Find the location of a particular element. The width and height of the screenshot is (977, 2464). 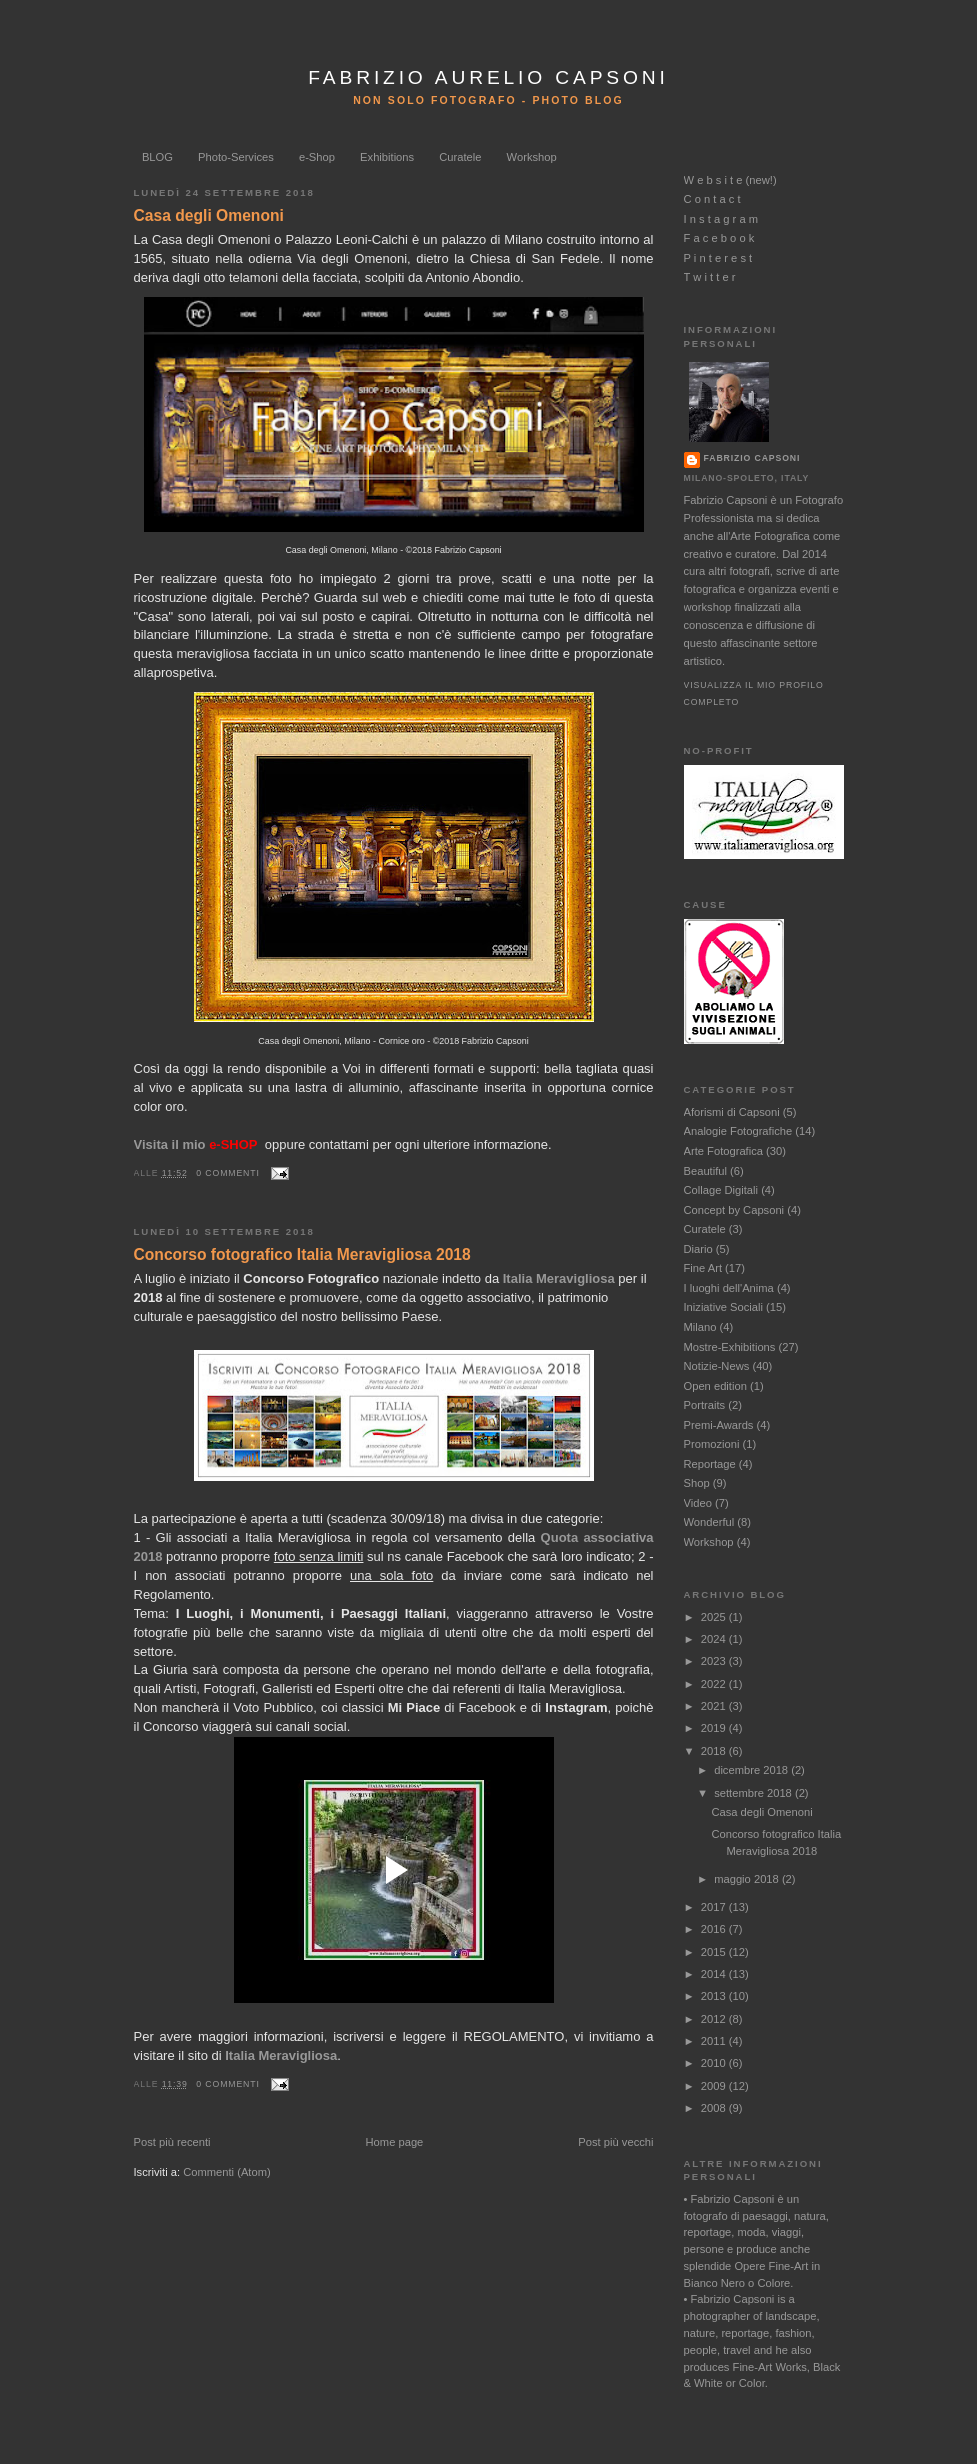

e-Shop is located at coordinates (317, 157).